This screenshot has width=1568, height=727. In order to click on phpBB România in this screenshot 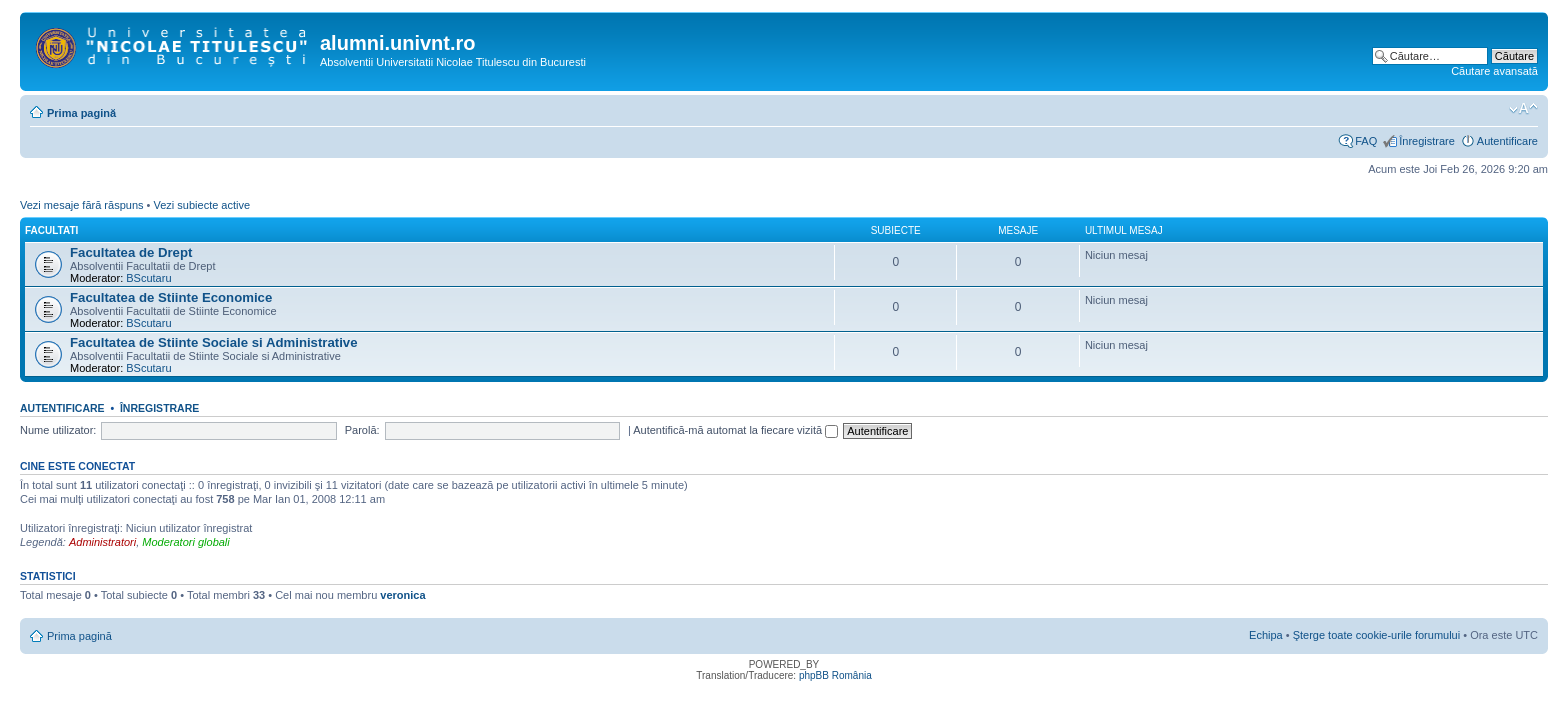, I will do `click(835, 675)`.